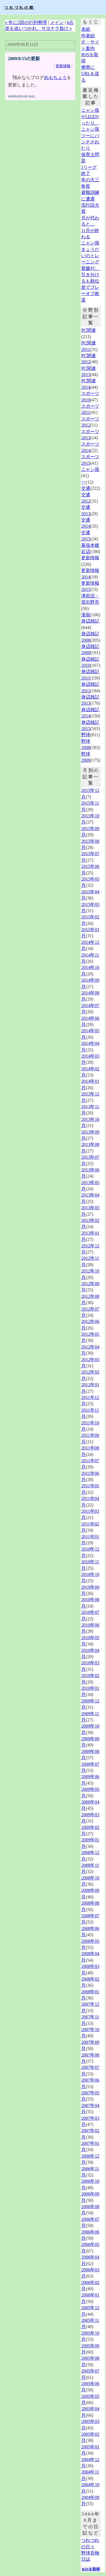  What do you see at coordinates (90, 73) in the screenshot?
I see `携帯にURLを送る` at bounding box center [90, 73].